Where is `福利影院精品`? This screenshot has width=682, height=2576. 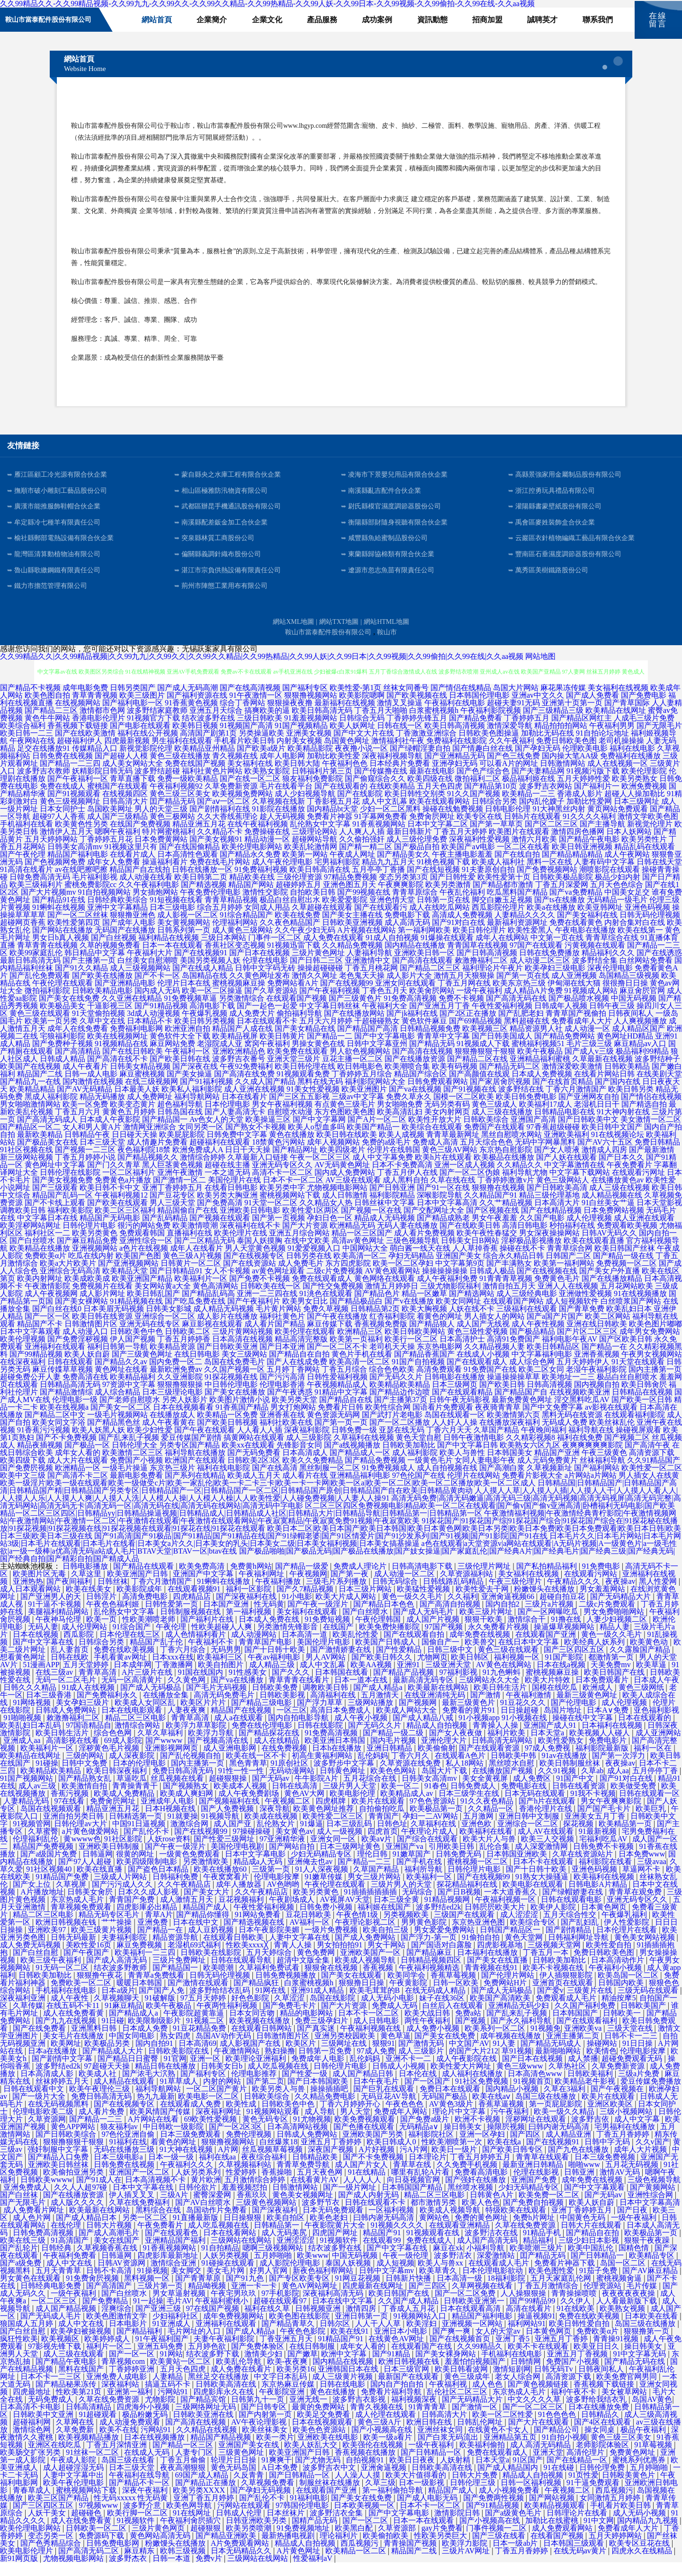 福利影院精品 is located at coordinates (392, 1209).